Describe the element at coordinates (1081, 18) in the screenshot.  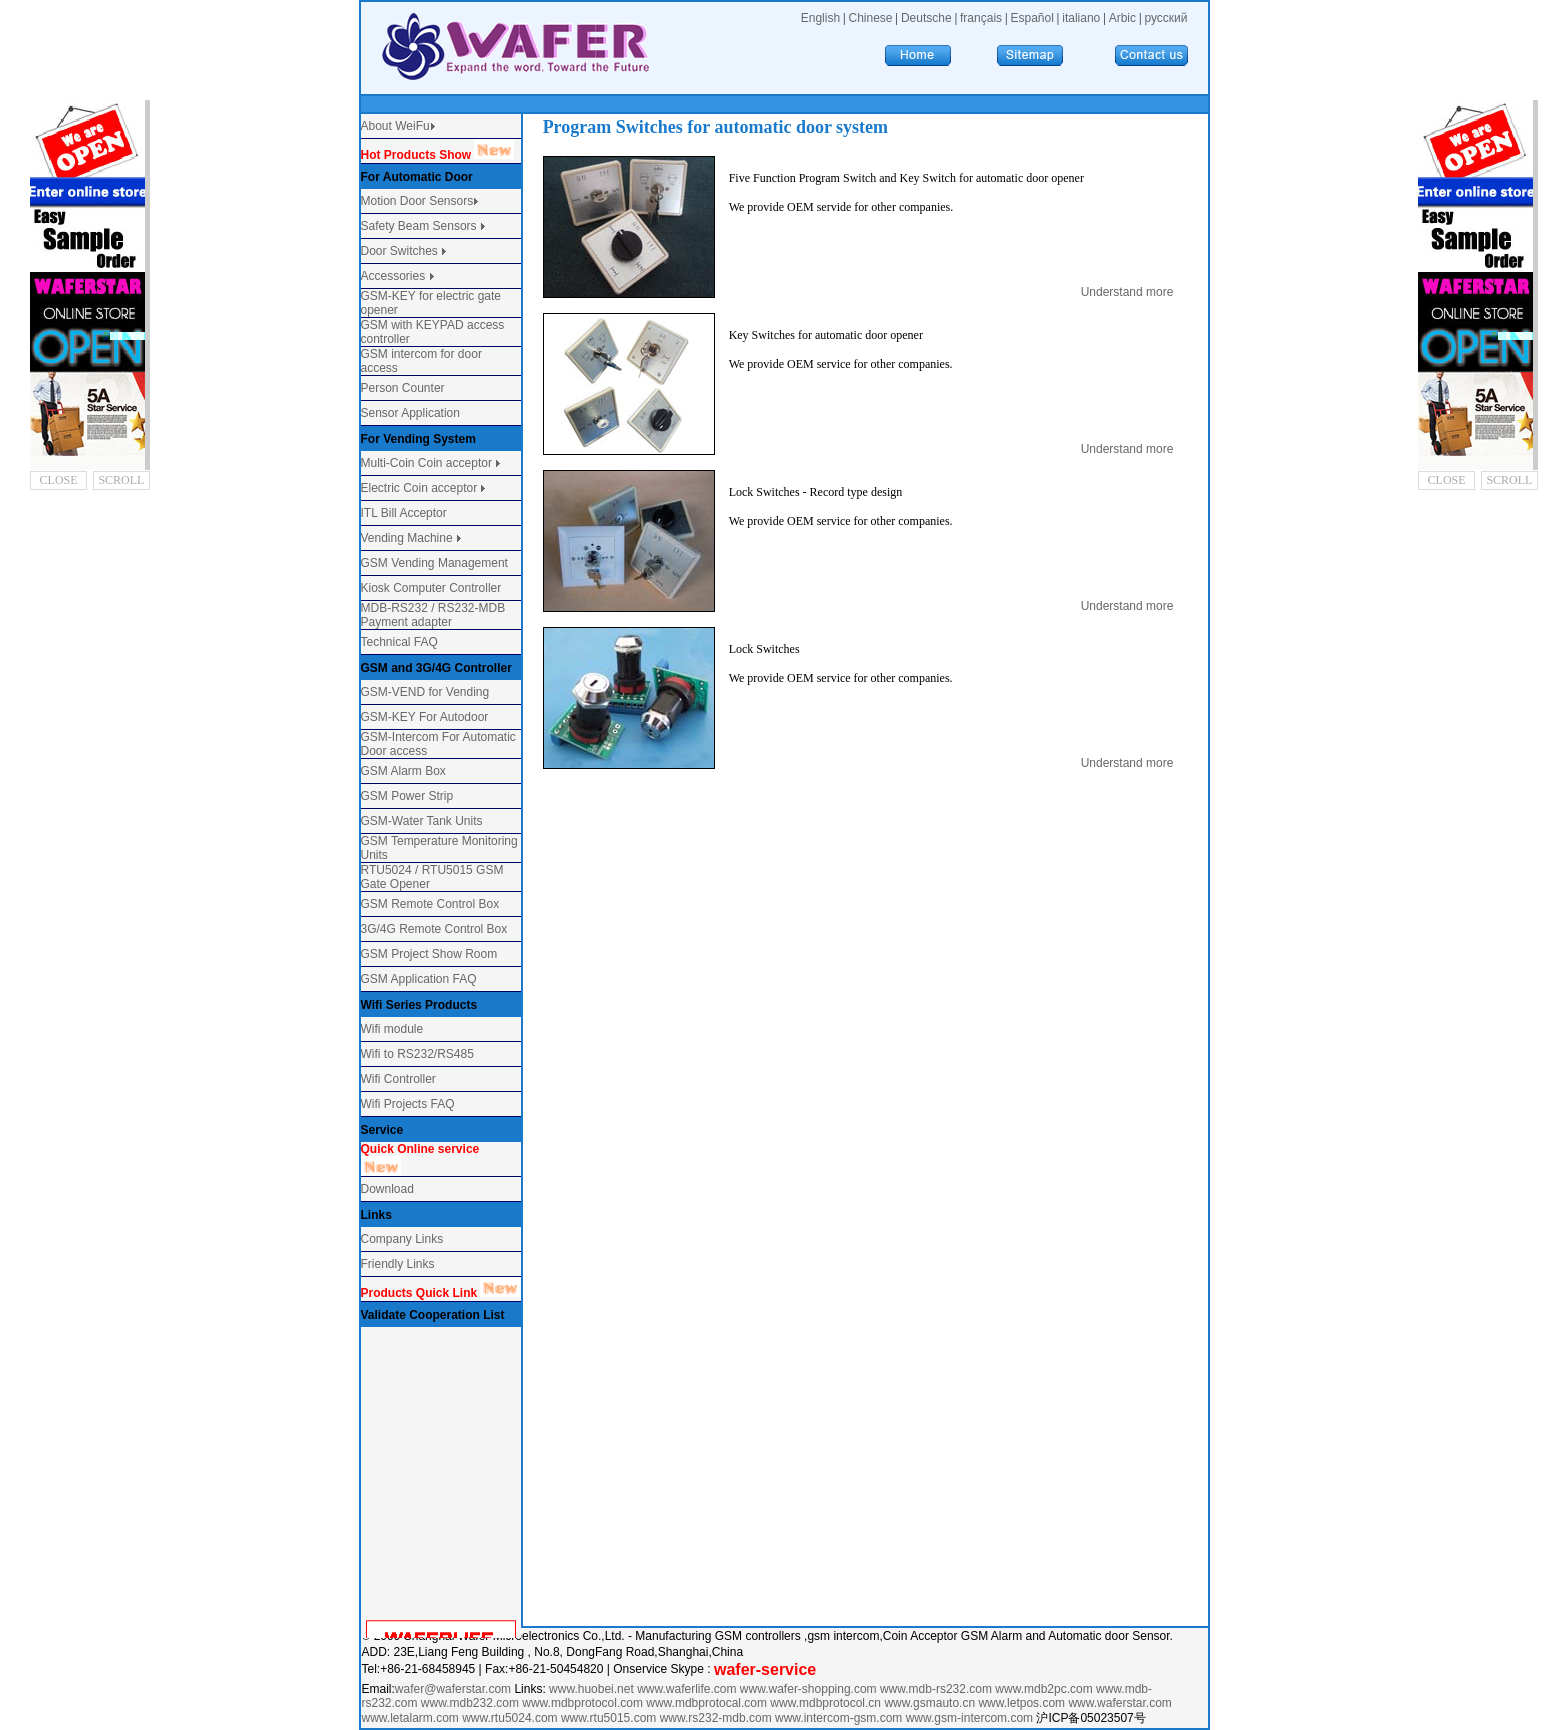
I see `italiano` at that location.